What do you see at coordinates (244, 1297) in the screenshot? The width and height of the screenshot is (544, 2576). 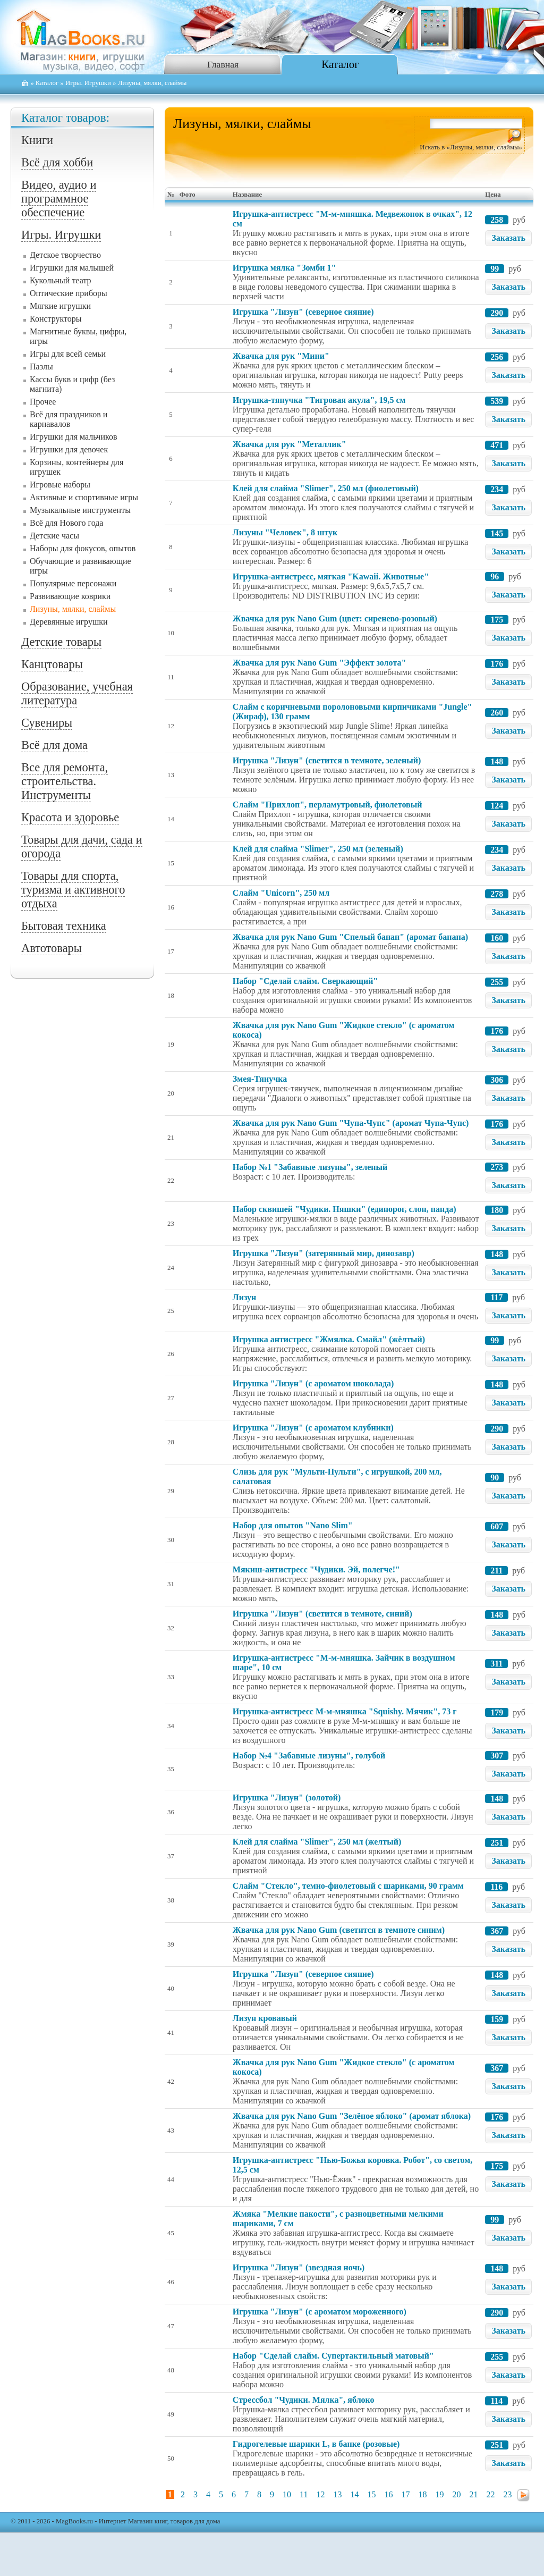 I see `Лизун` at bounding box center [244, 1297].